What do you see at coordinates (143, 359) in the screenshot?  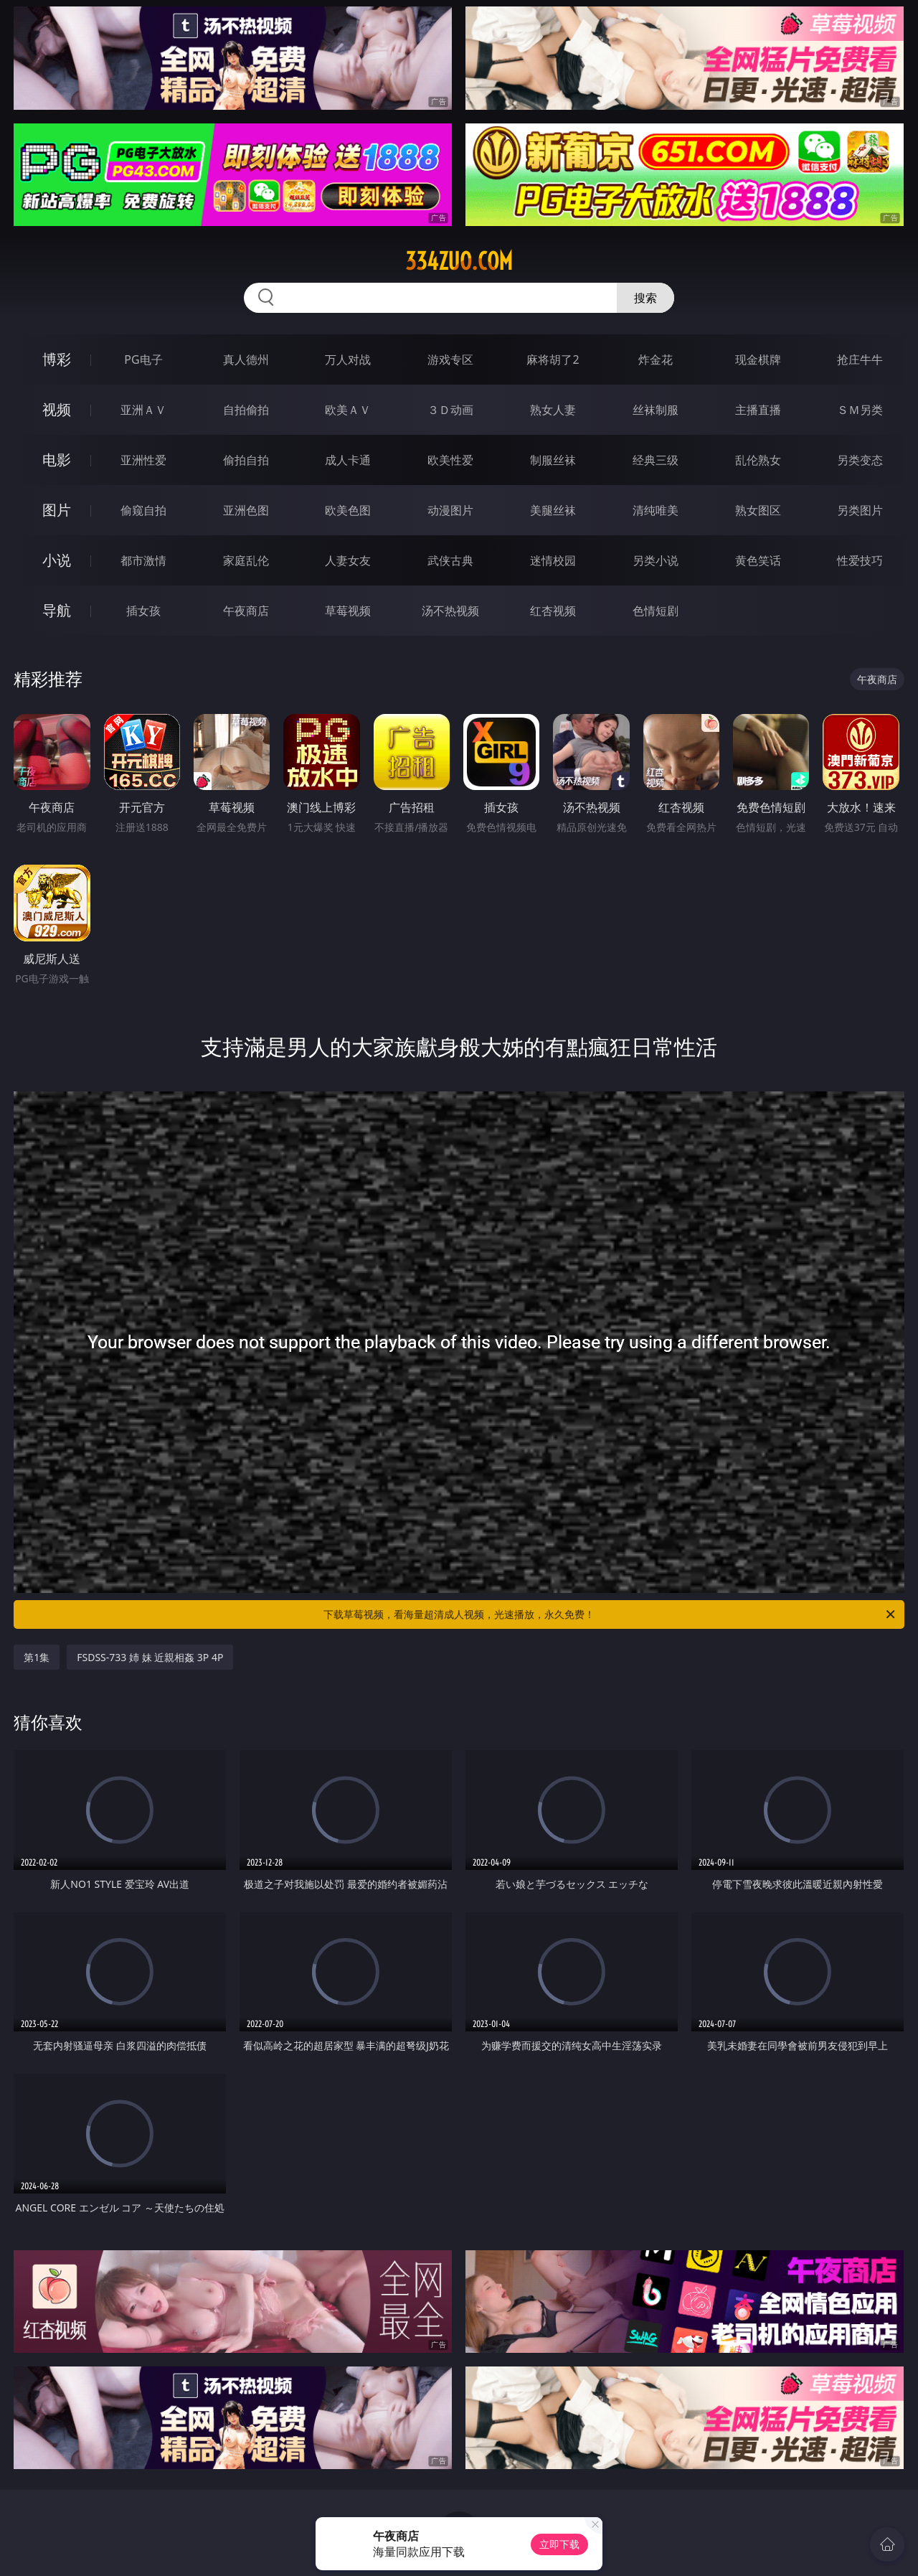 I see `PG电子` at bounding box center [143, 359].